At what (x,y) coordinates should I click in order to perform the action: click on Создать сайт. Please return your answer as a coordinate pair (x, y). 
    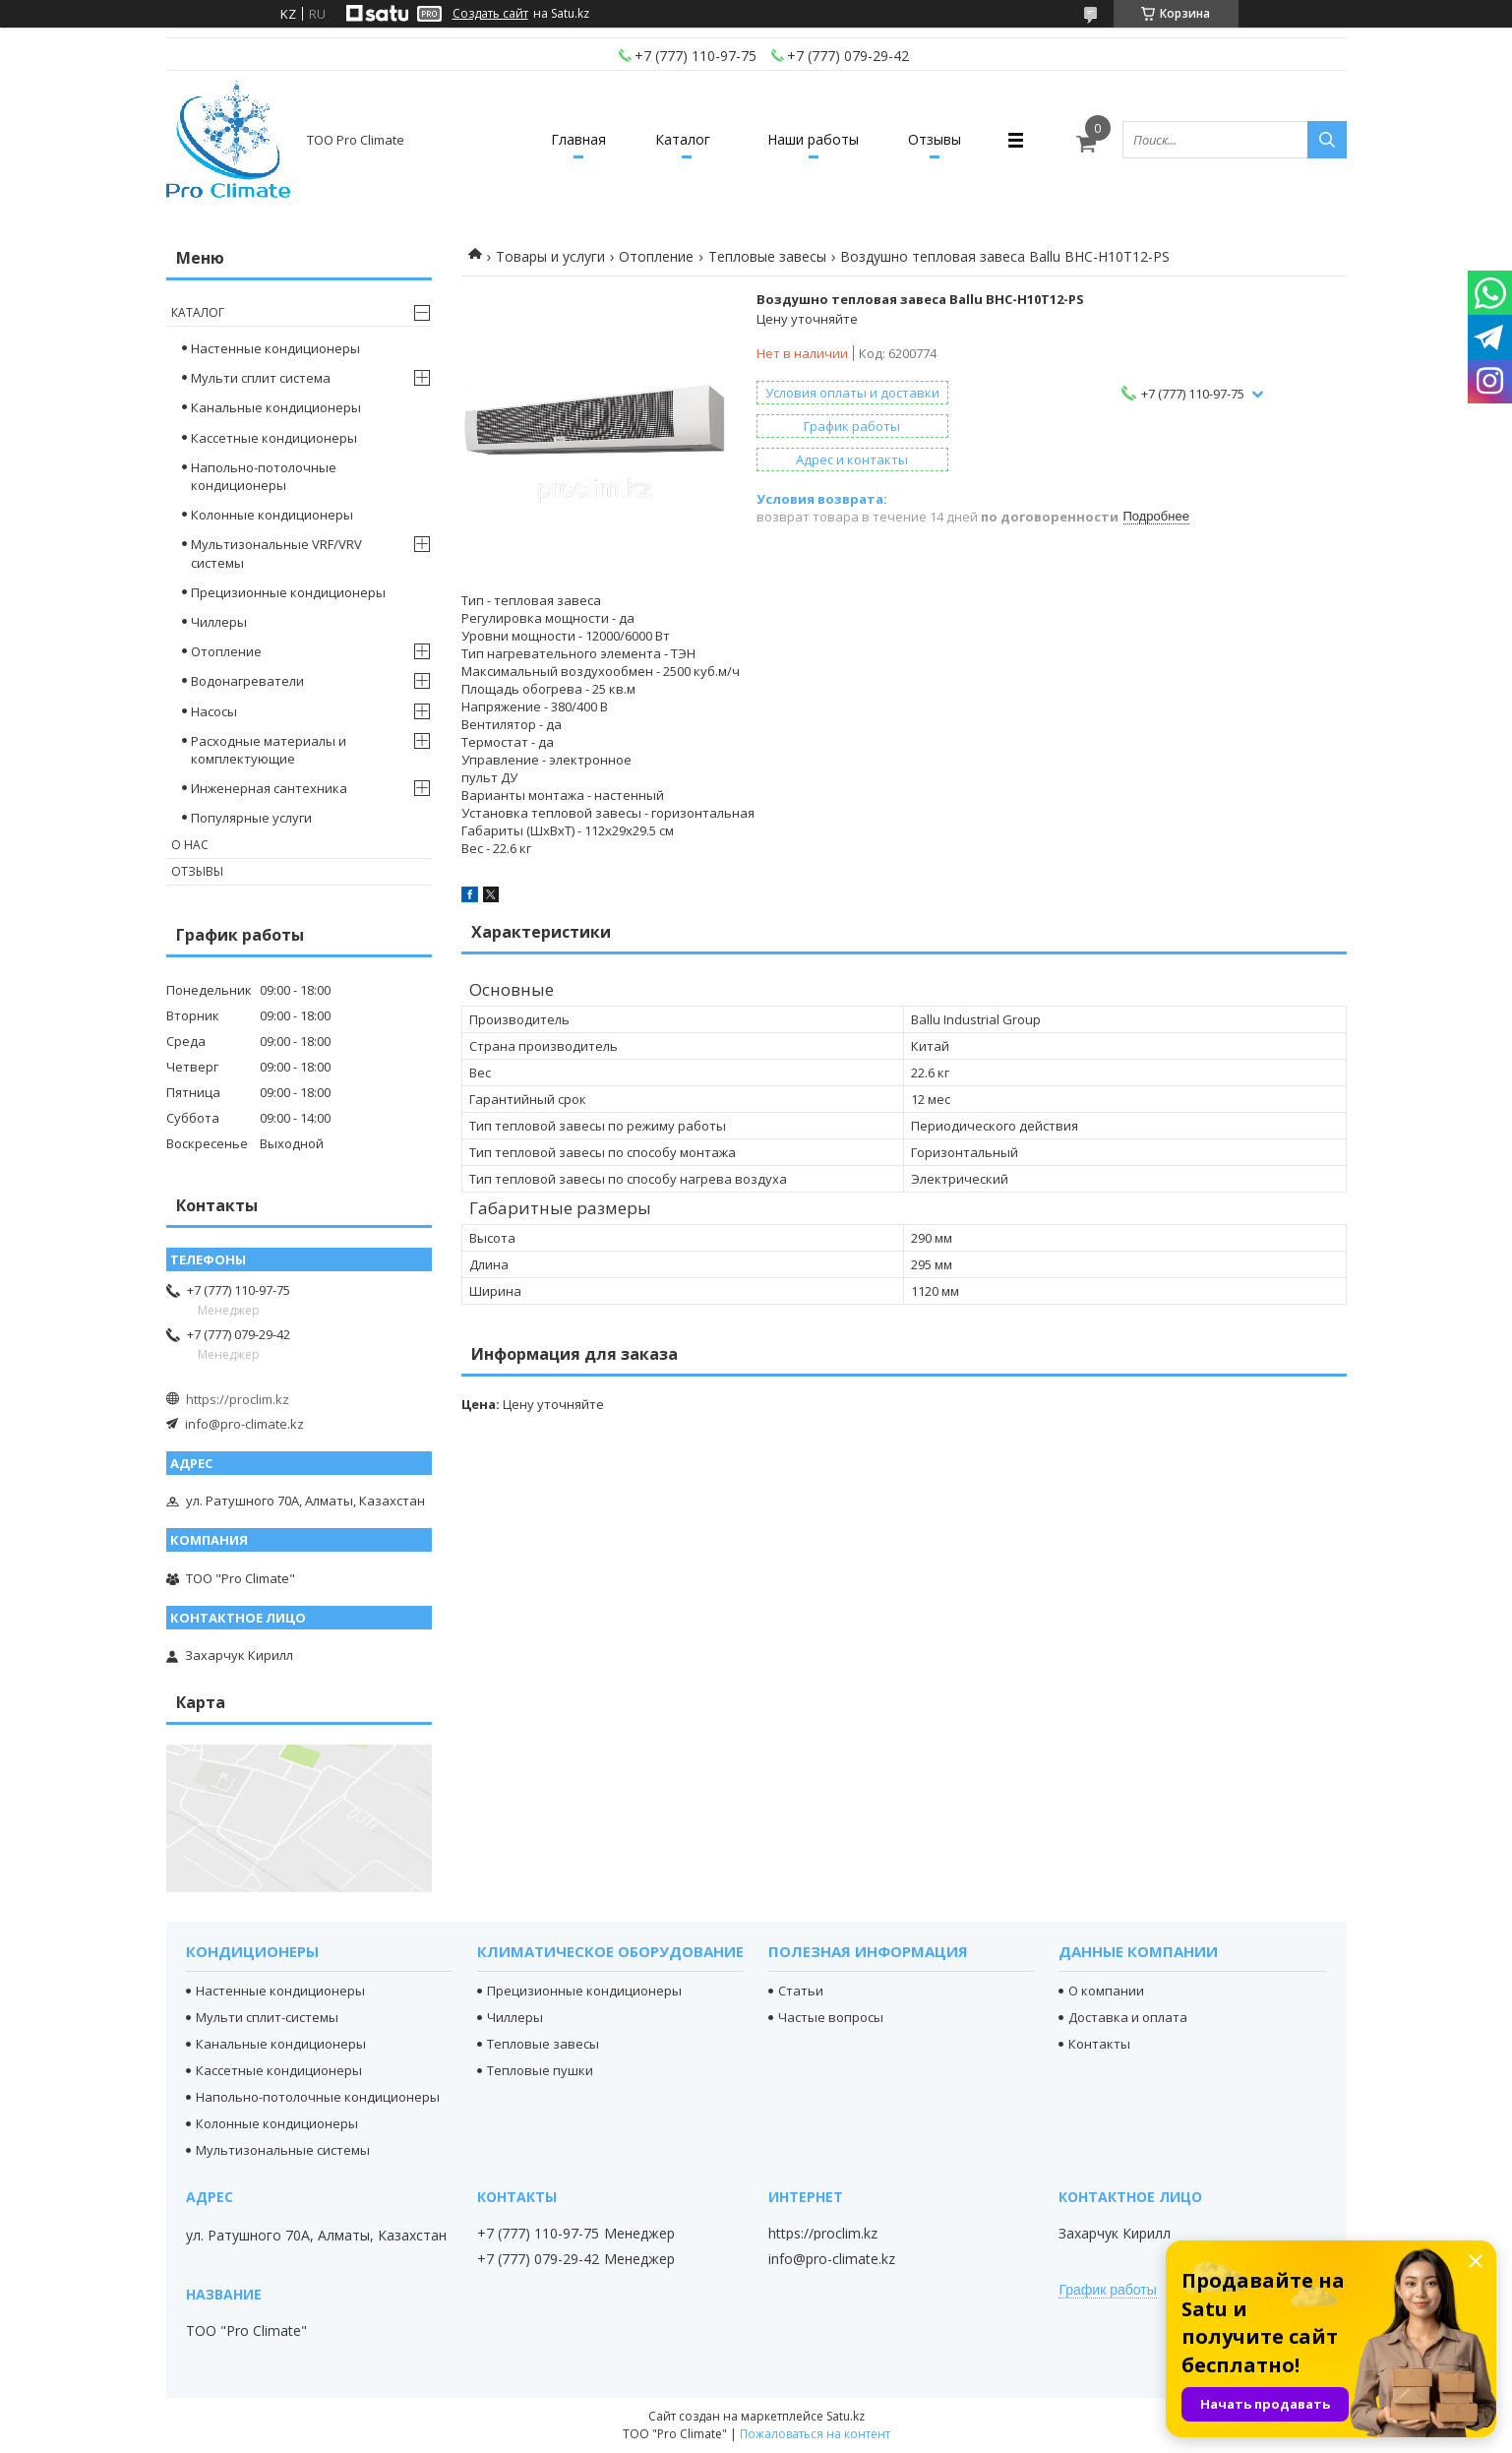
    Looking at the image, I should click on (490, 14).